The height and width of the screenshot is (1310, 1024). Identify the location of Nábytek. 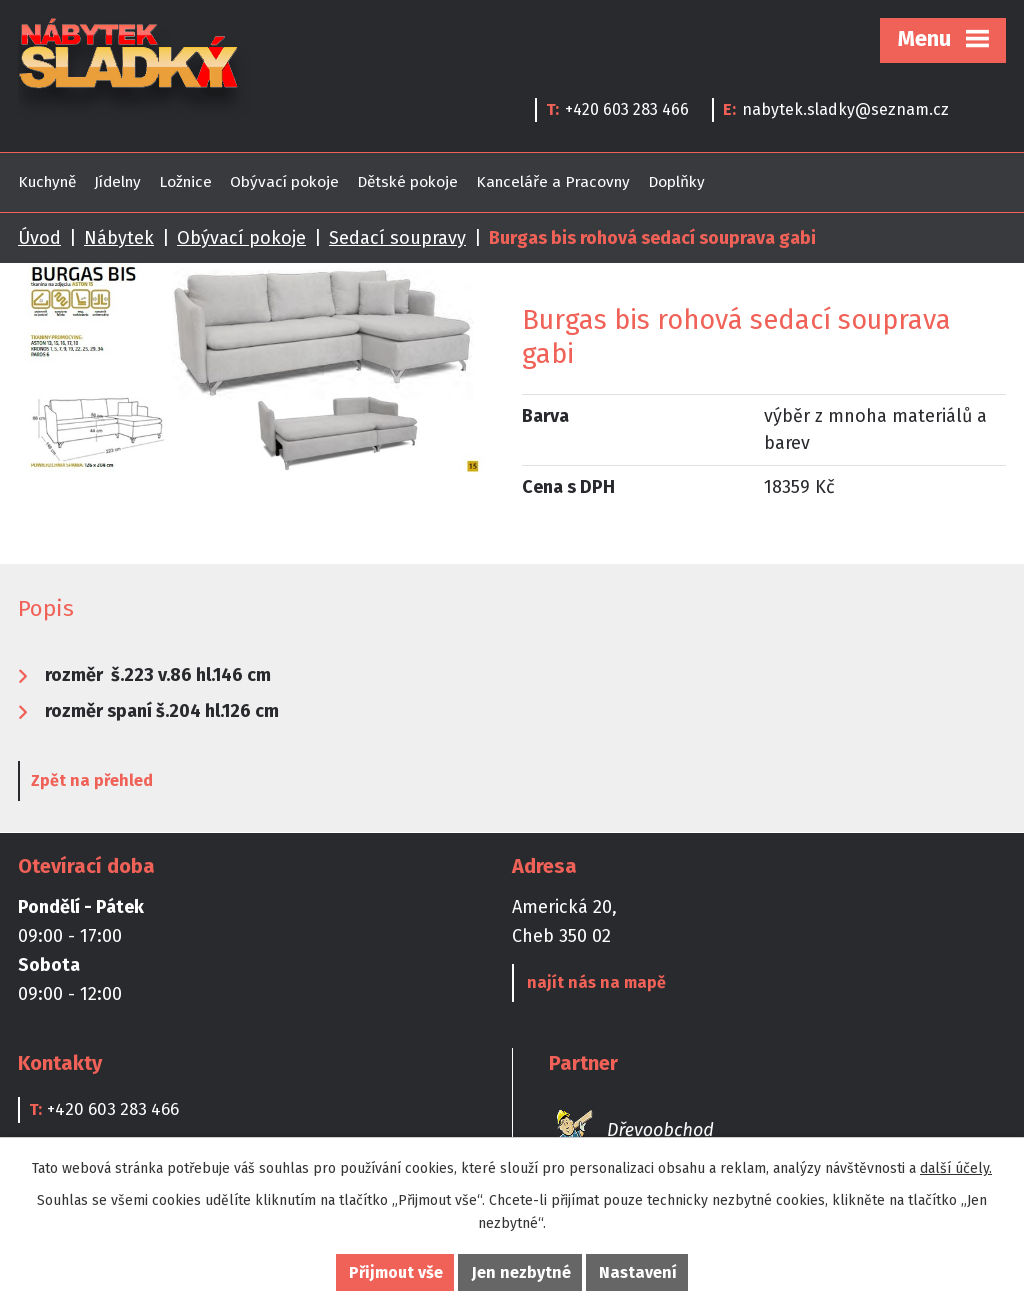
(119, 238).